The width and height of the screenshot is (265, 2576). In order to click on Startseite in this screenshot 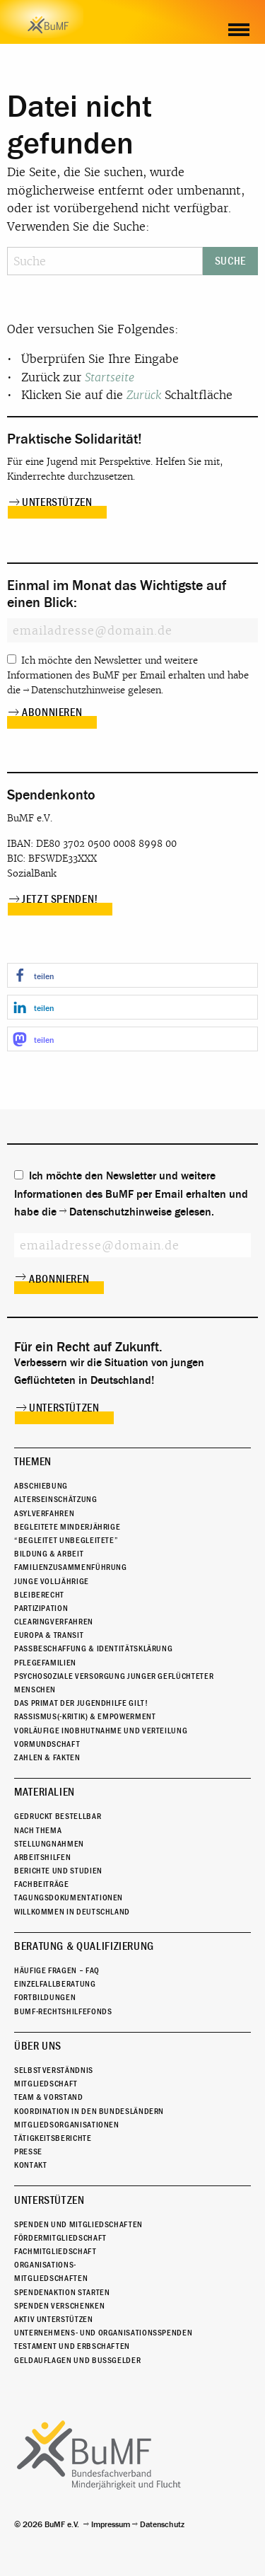, I will do `click(109, 377)`.